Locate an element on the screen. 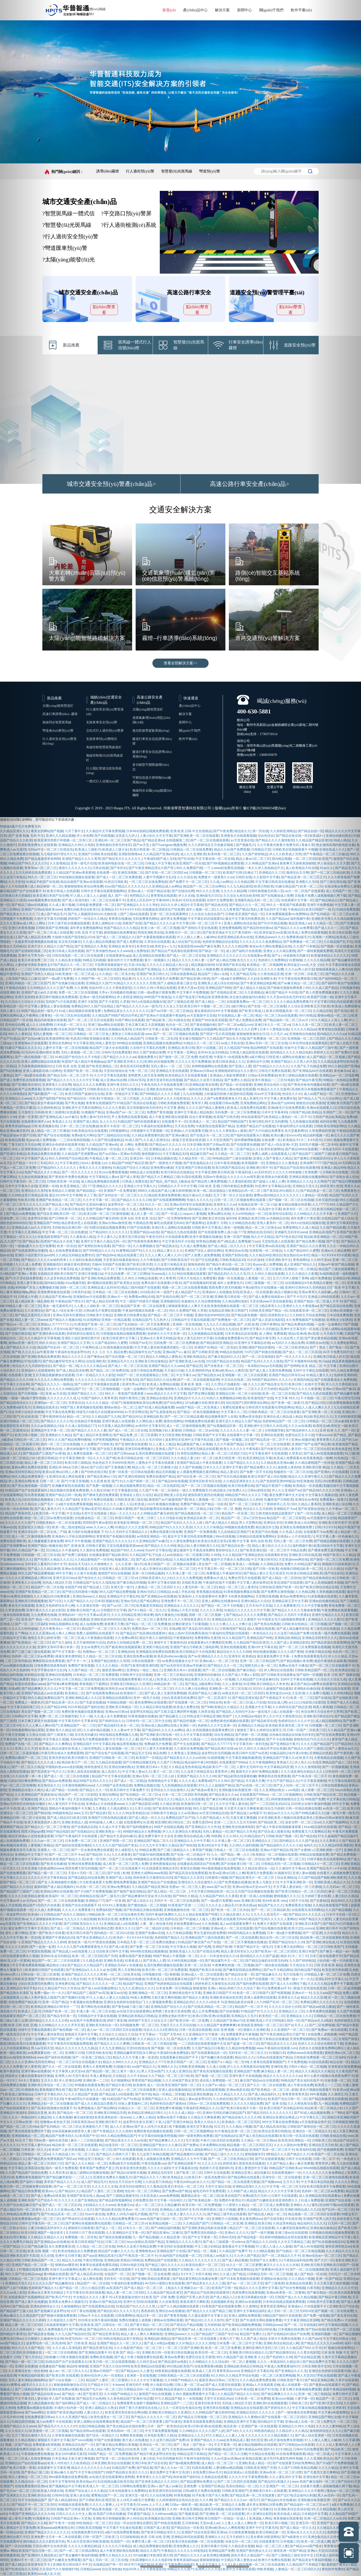 This screenshot has height=2576, width=361. 麻豆国产97在线 is located at coordinates (266, 2389).